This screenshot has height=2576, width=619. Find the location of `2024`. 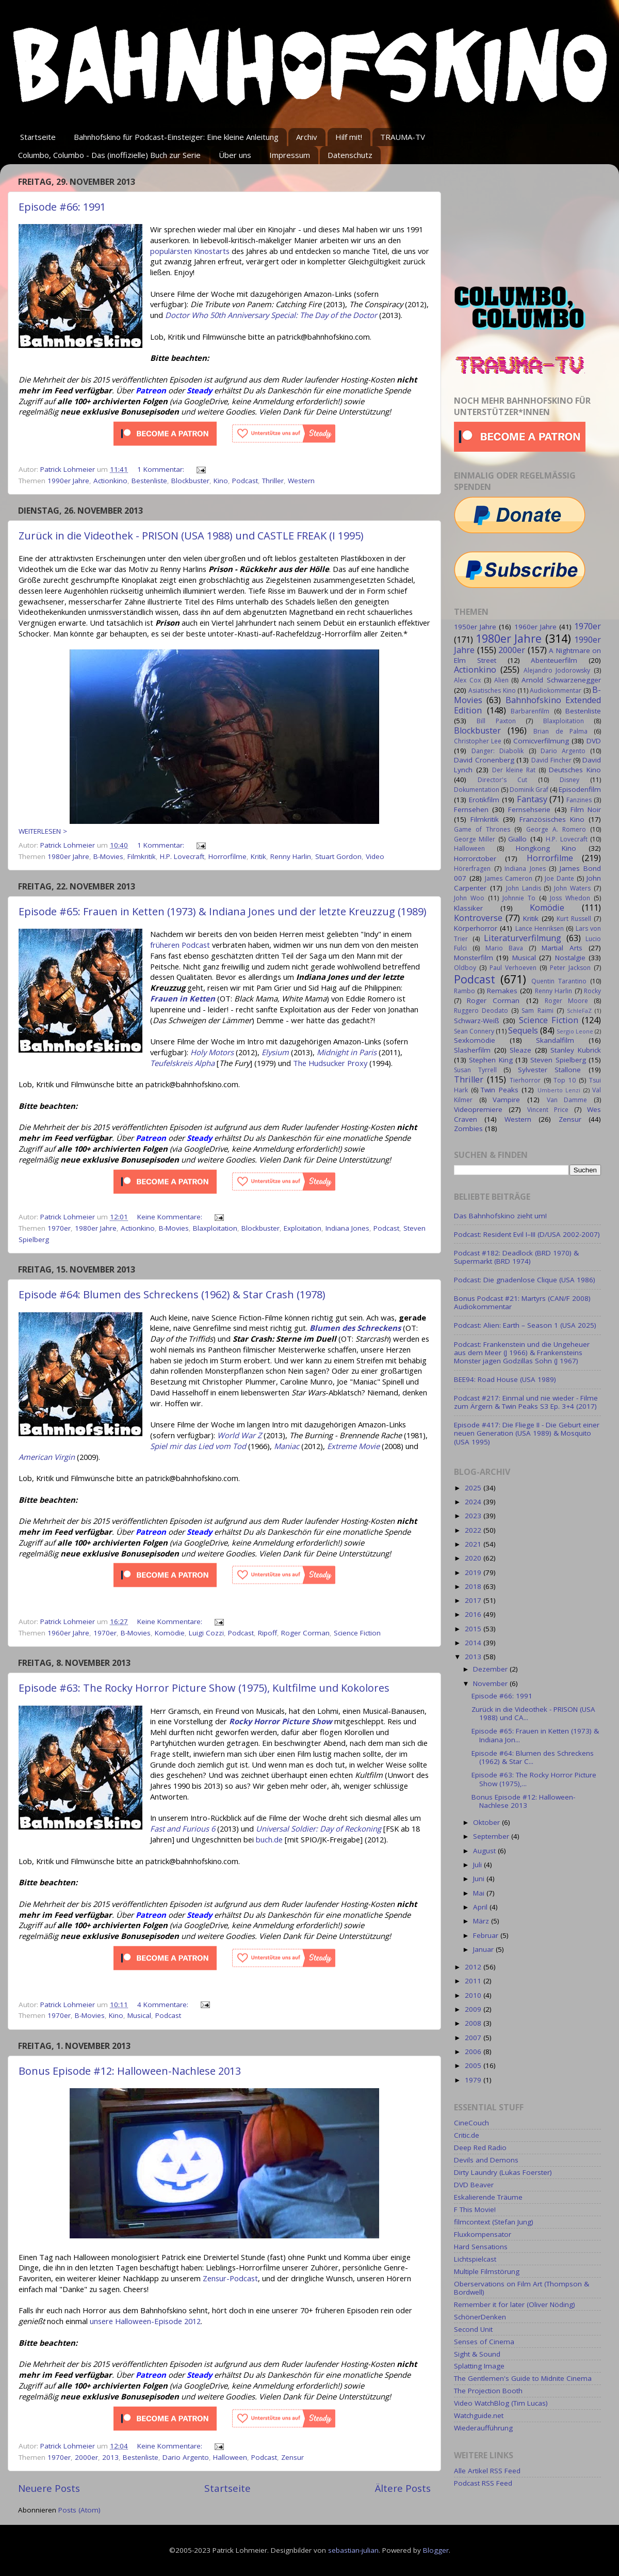

2024 is located at coordinates (474, 1501).